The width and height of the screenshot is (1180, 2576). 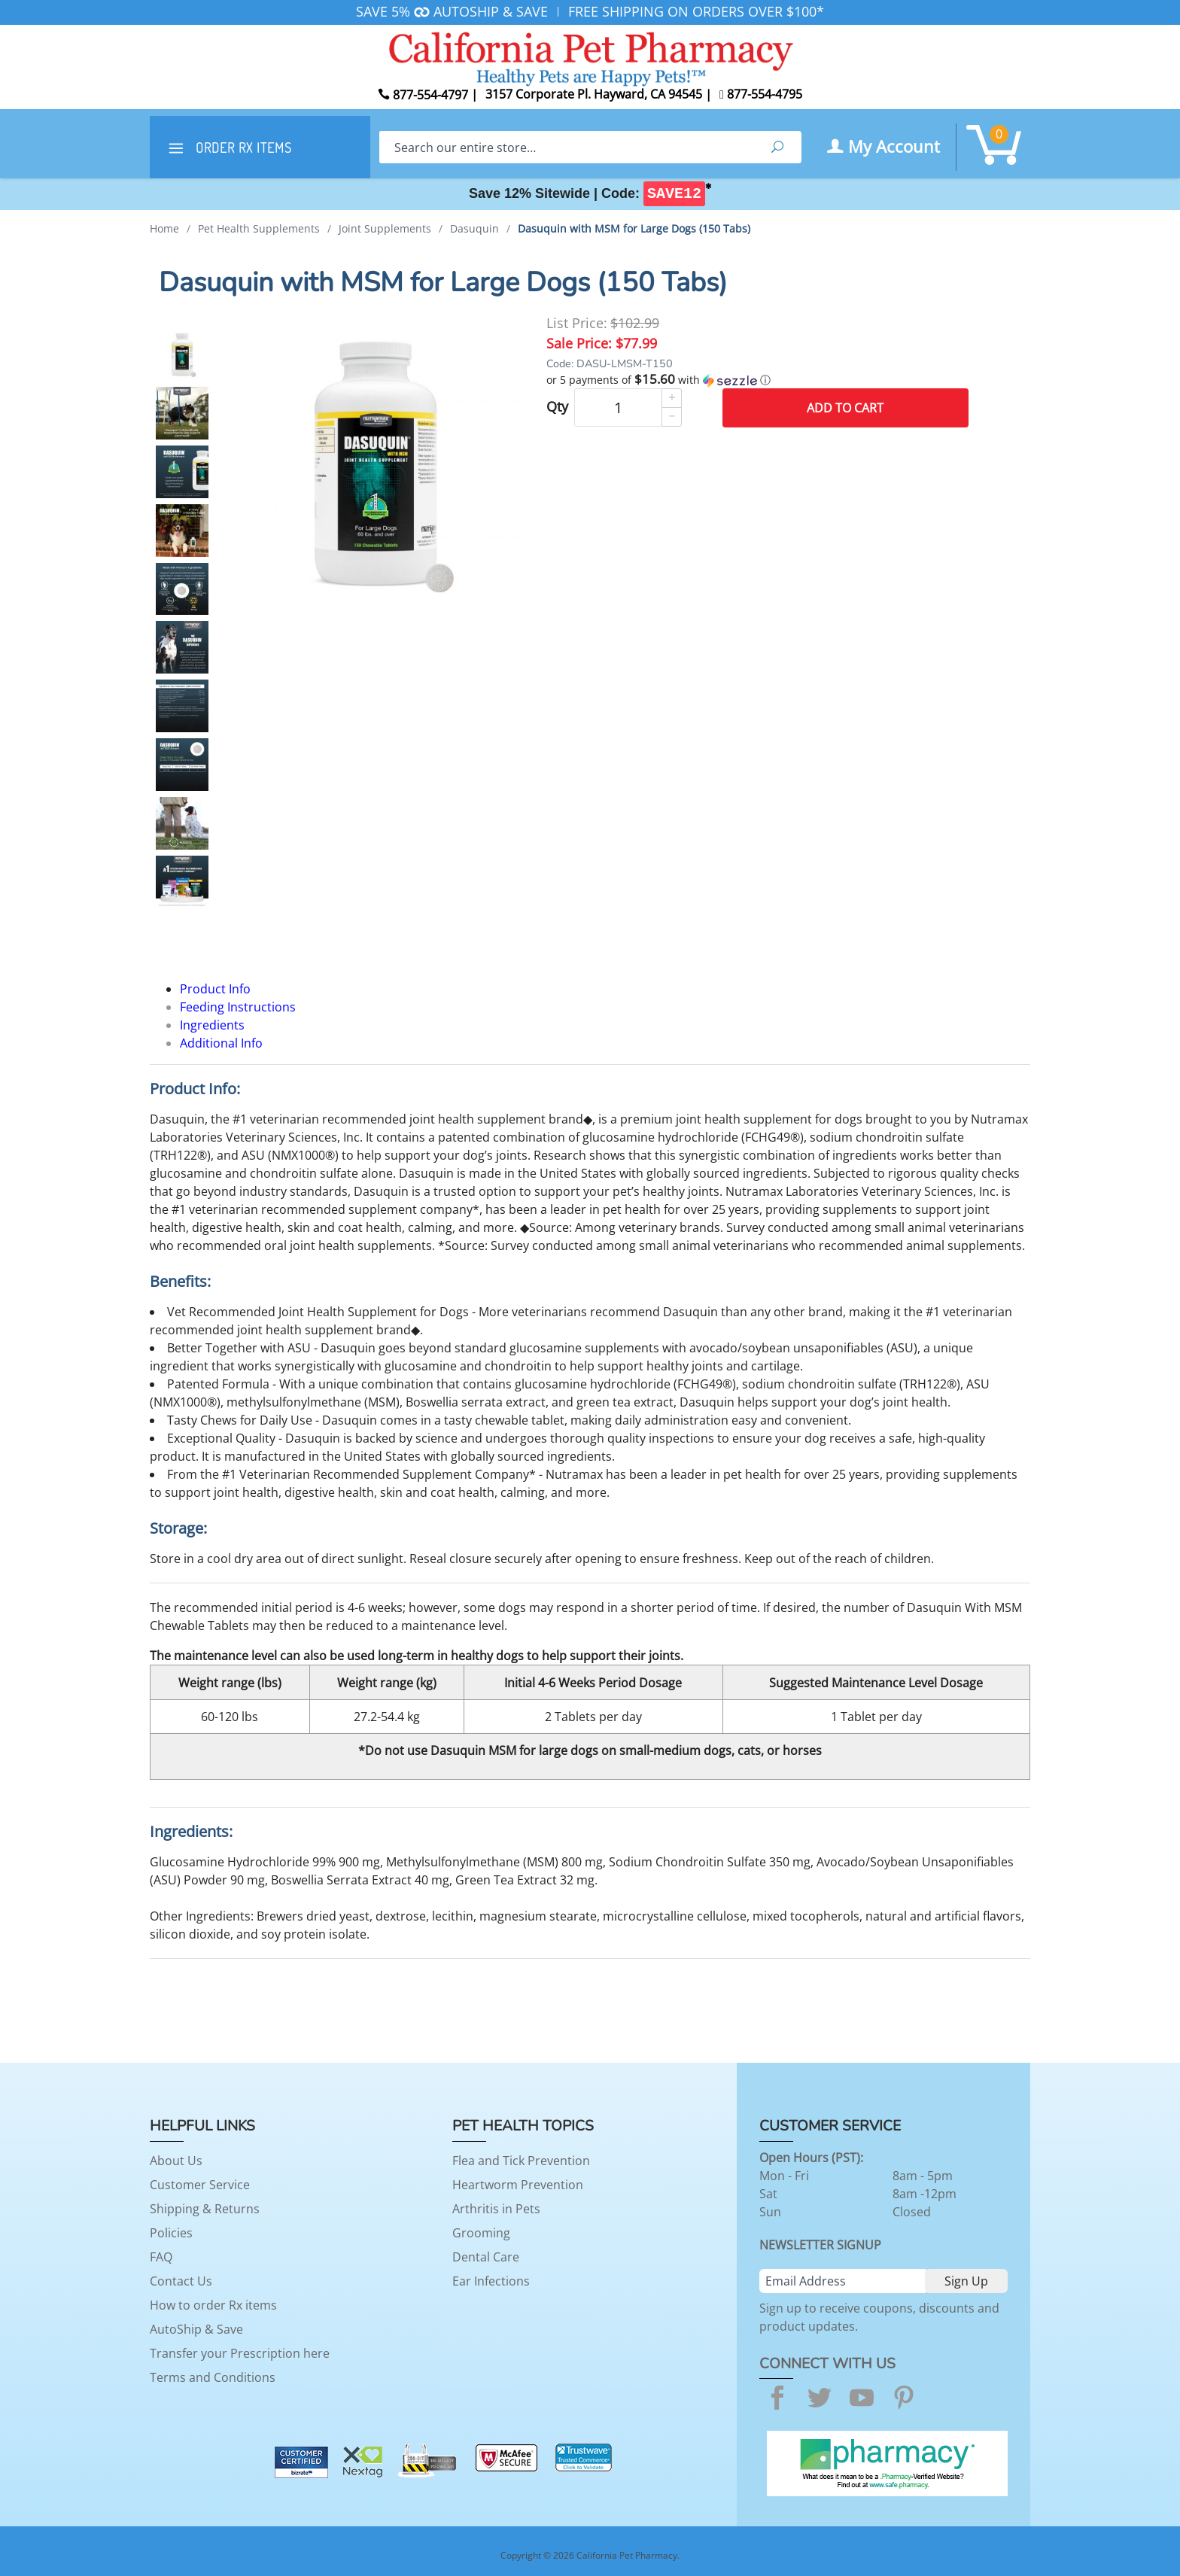 What do you see at coordinates (240, 2353) in the screenshot?
I see `Transfer your Prescription here` at bounding box center [240, 2353].